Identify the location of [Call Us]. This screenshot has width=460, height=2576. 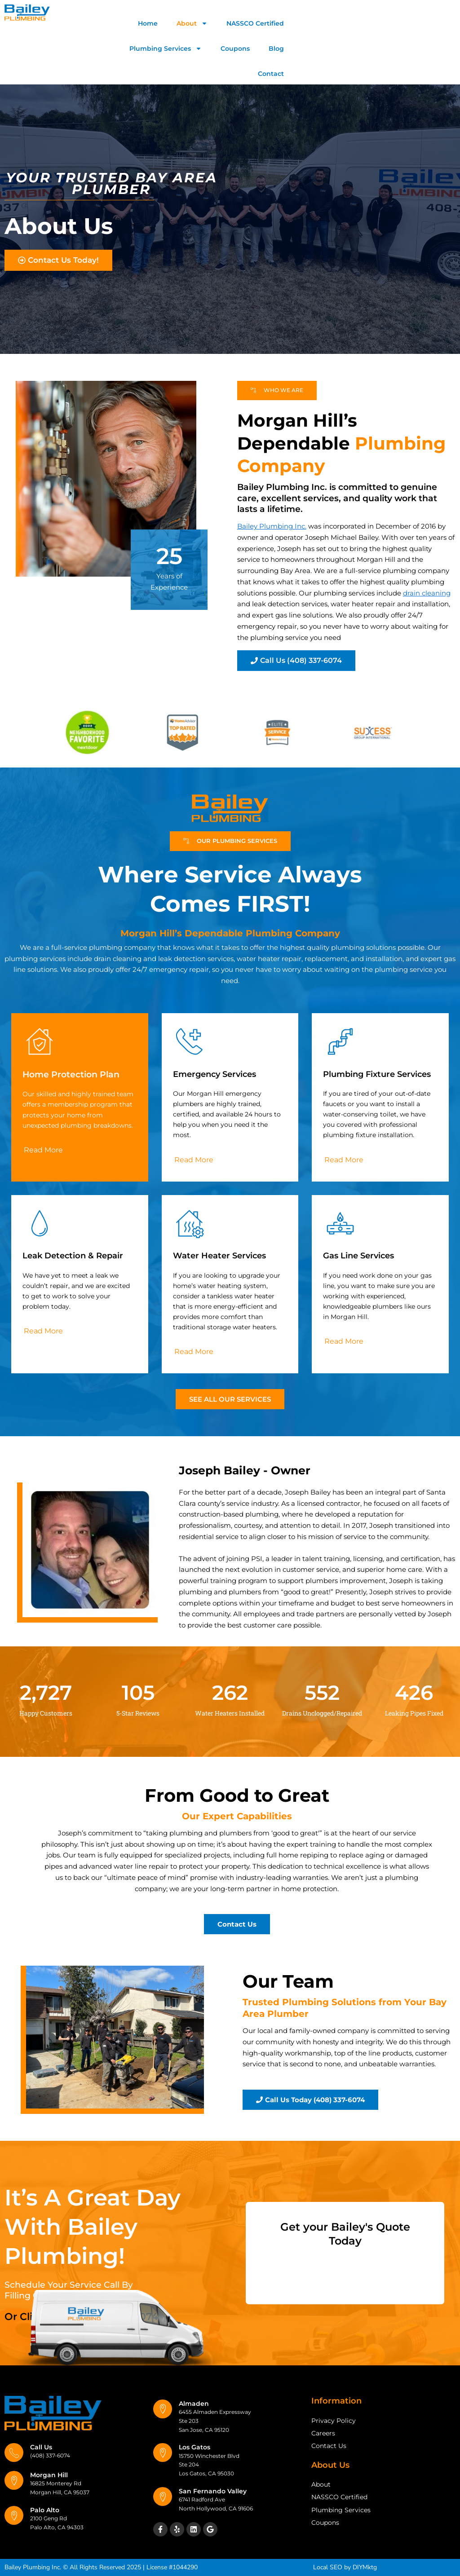
(13, 2452).